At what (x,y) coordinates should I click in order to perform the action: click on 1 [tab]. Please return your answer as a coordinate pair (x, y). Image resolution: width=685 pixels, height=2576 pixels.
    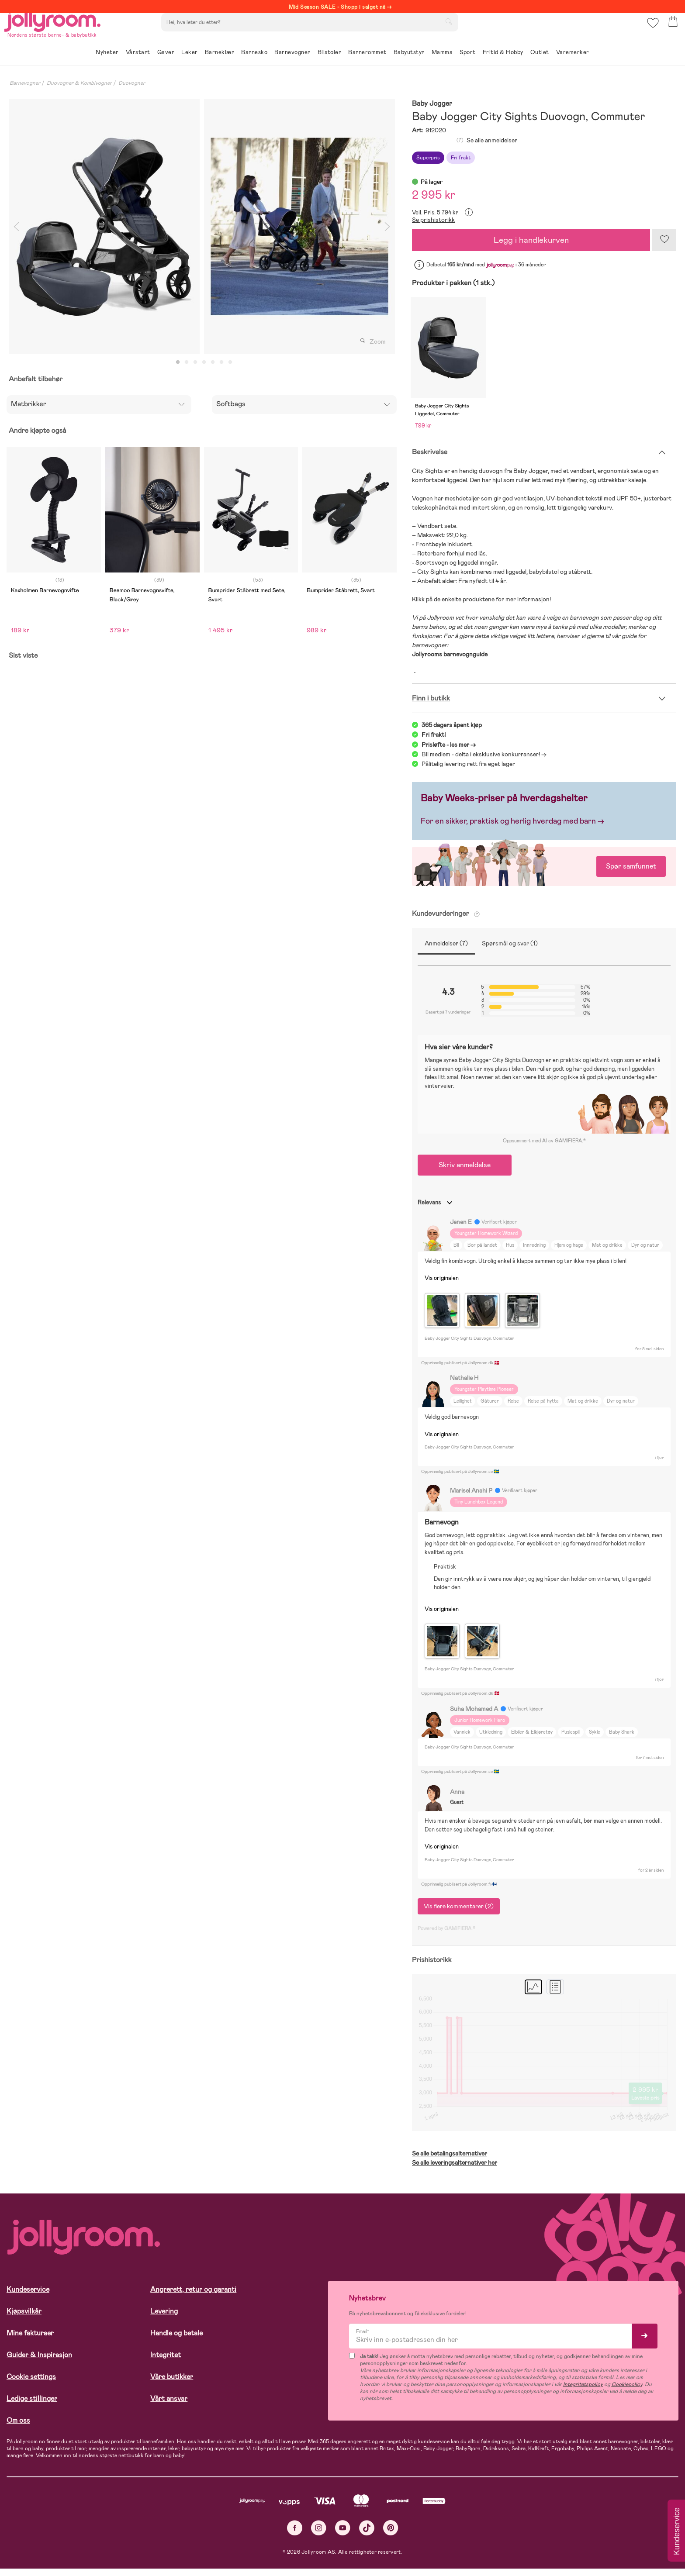
    Looking at the image, I should click on (177, 362).